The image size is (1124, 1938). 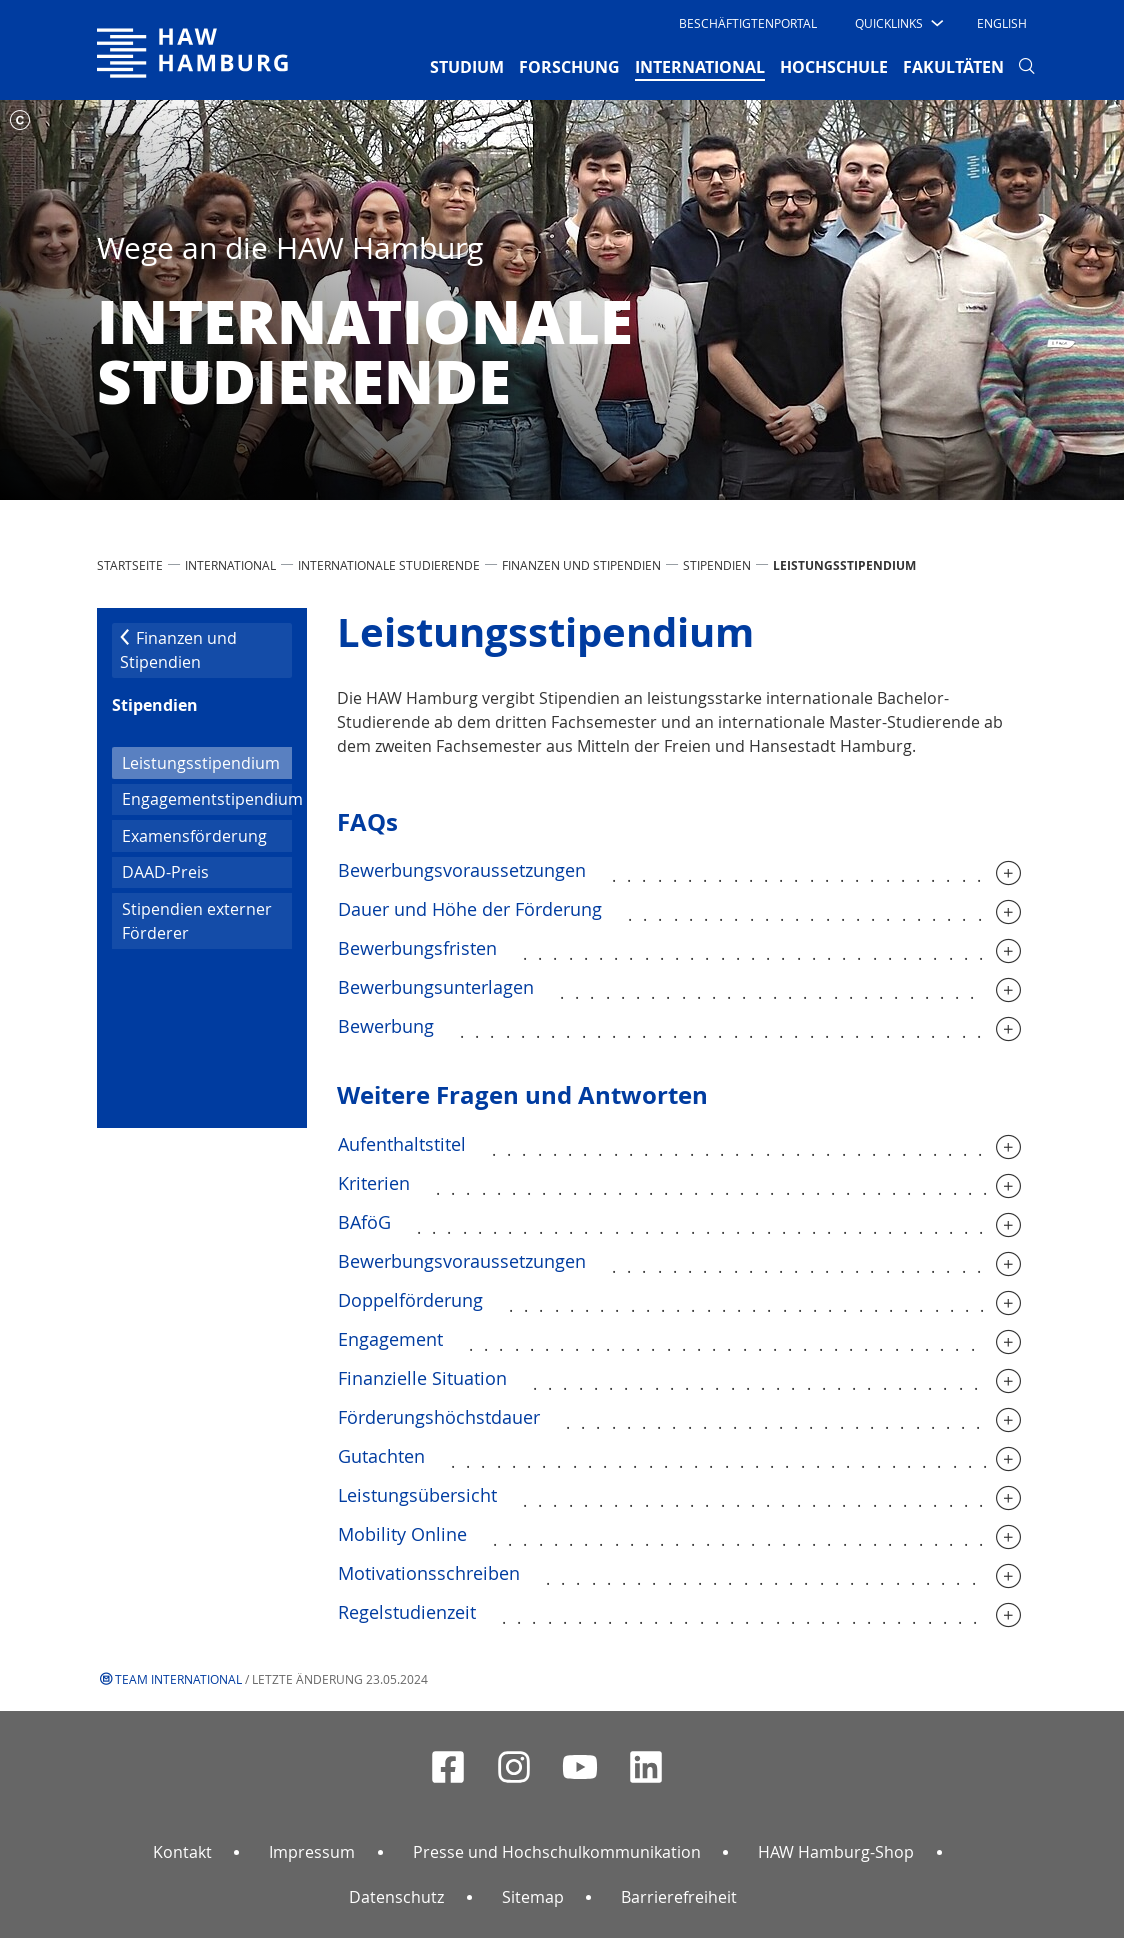 What do you see at coordinates (312, 1852) in the screenshot?
I see `Impressum` at bounding box center [312, 1852].